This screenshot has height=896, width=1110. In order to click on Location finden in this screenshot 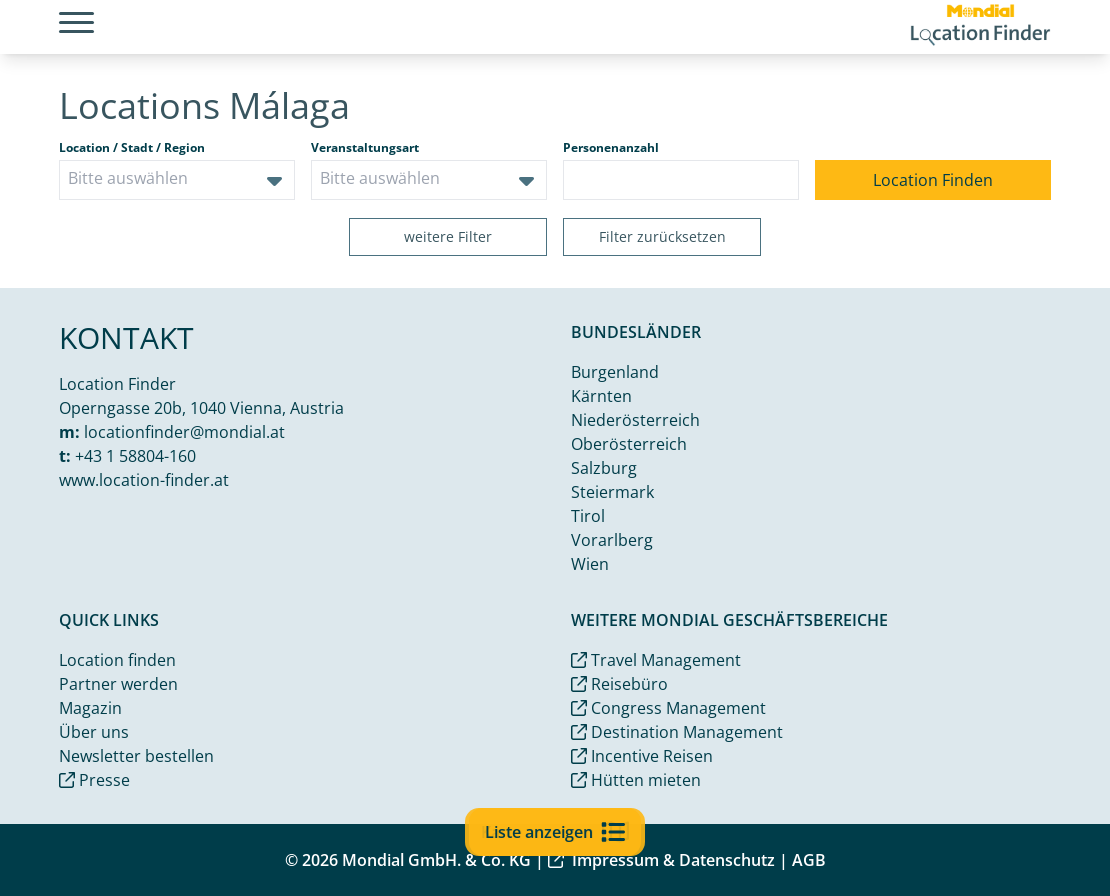, I will do `click(117, 660)`.